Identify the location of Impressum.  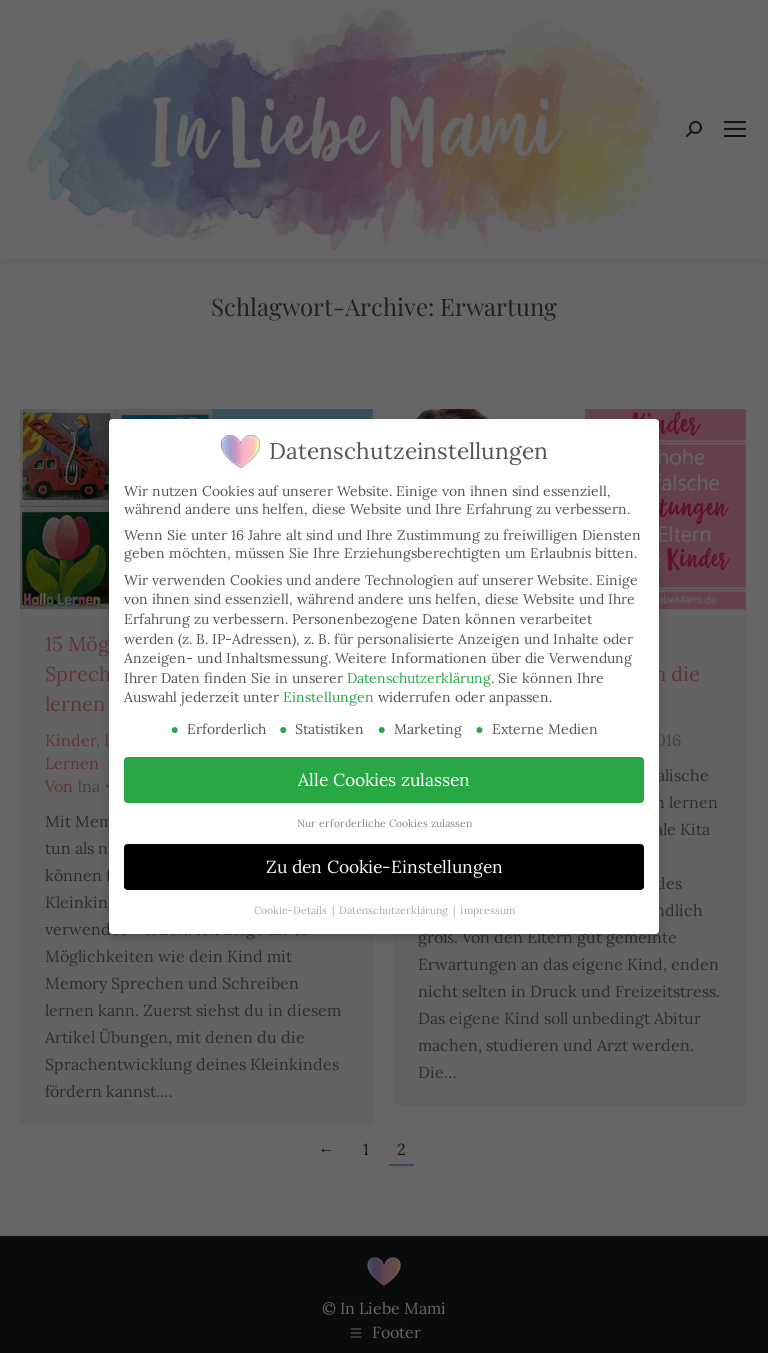
(487, 910).